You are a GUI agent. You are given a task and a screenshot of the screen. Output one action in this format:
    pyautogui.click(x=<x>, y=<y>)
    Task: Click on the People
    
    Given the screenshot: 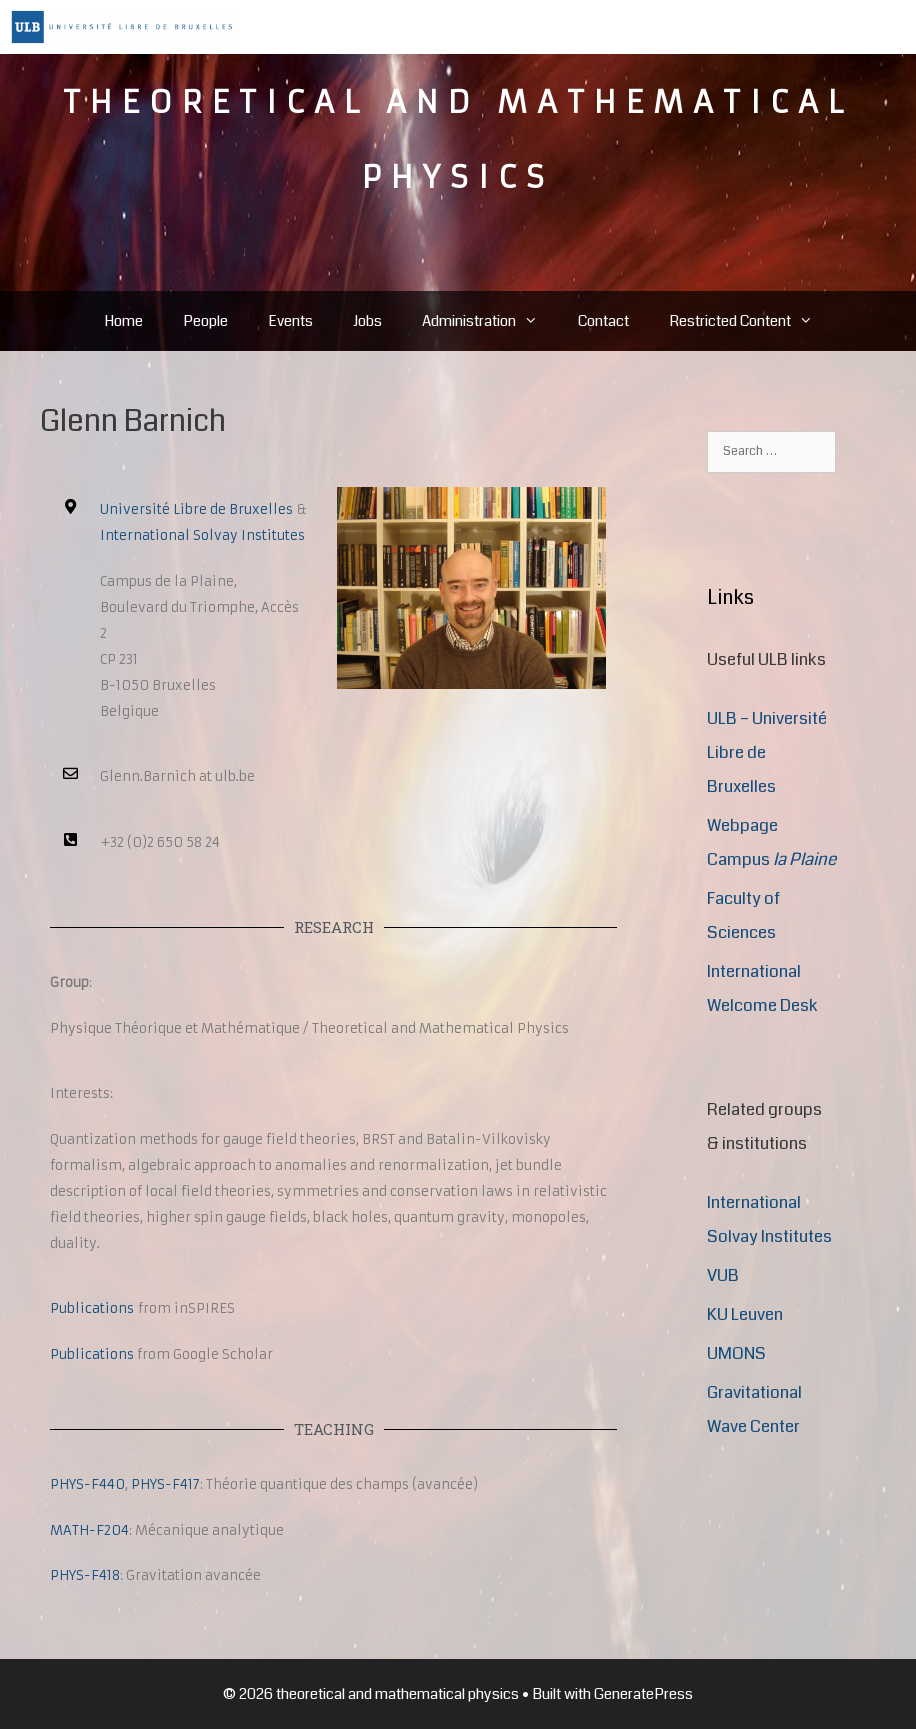 What is the action you would take?
    pyautogui.click(x=205, y=321)
    